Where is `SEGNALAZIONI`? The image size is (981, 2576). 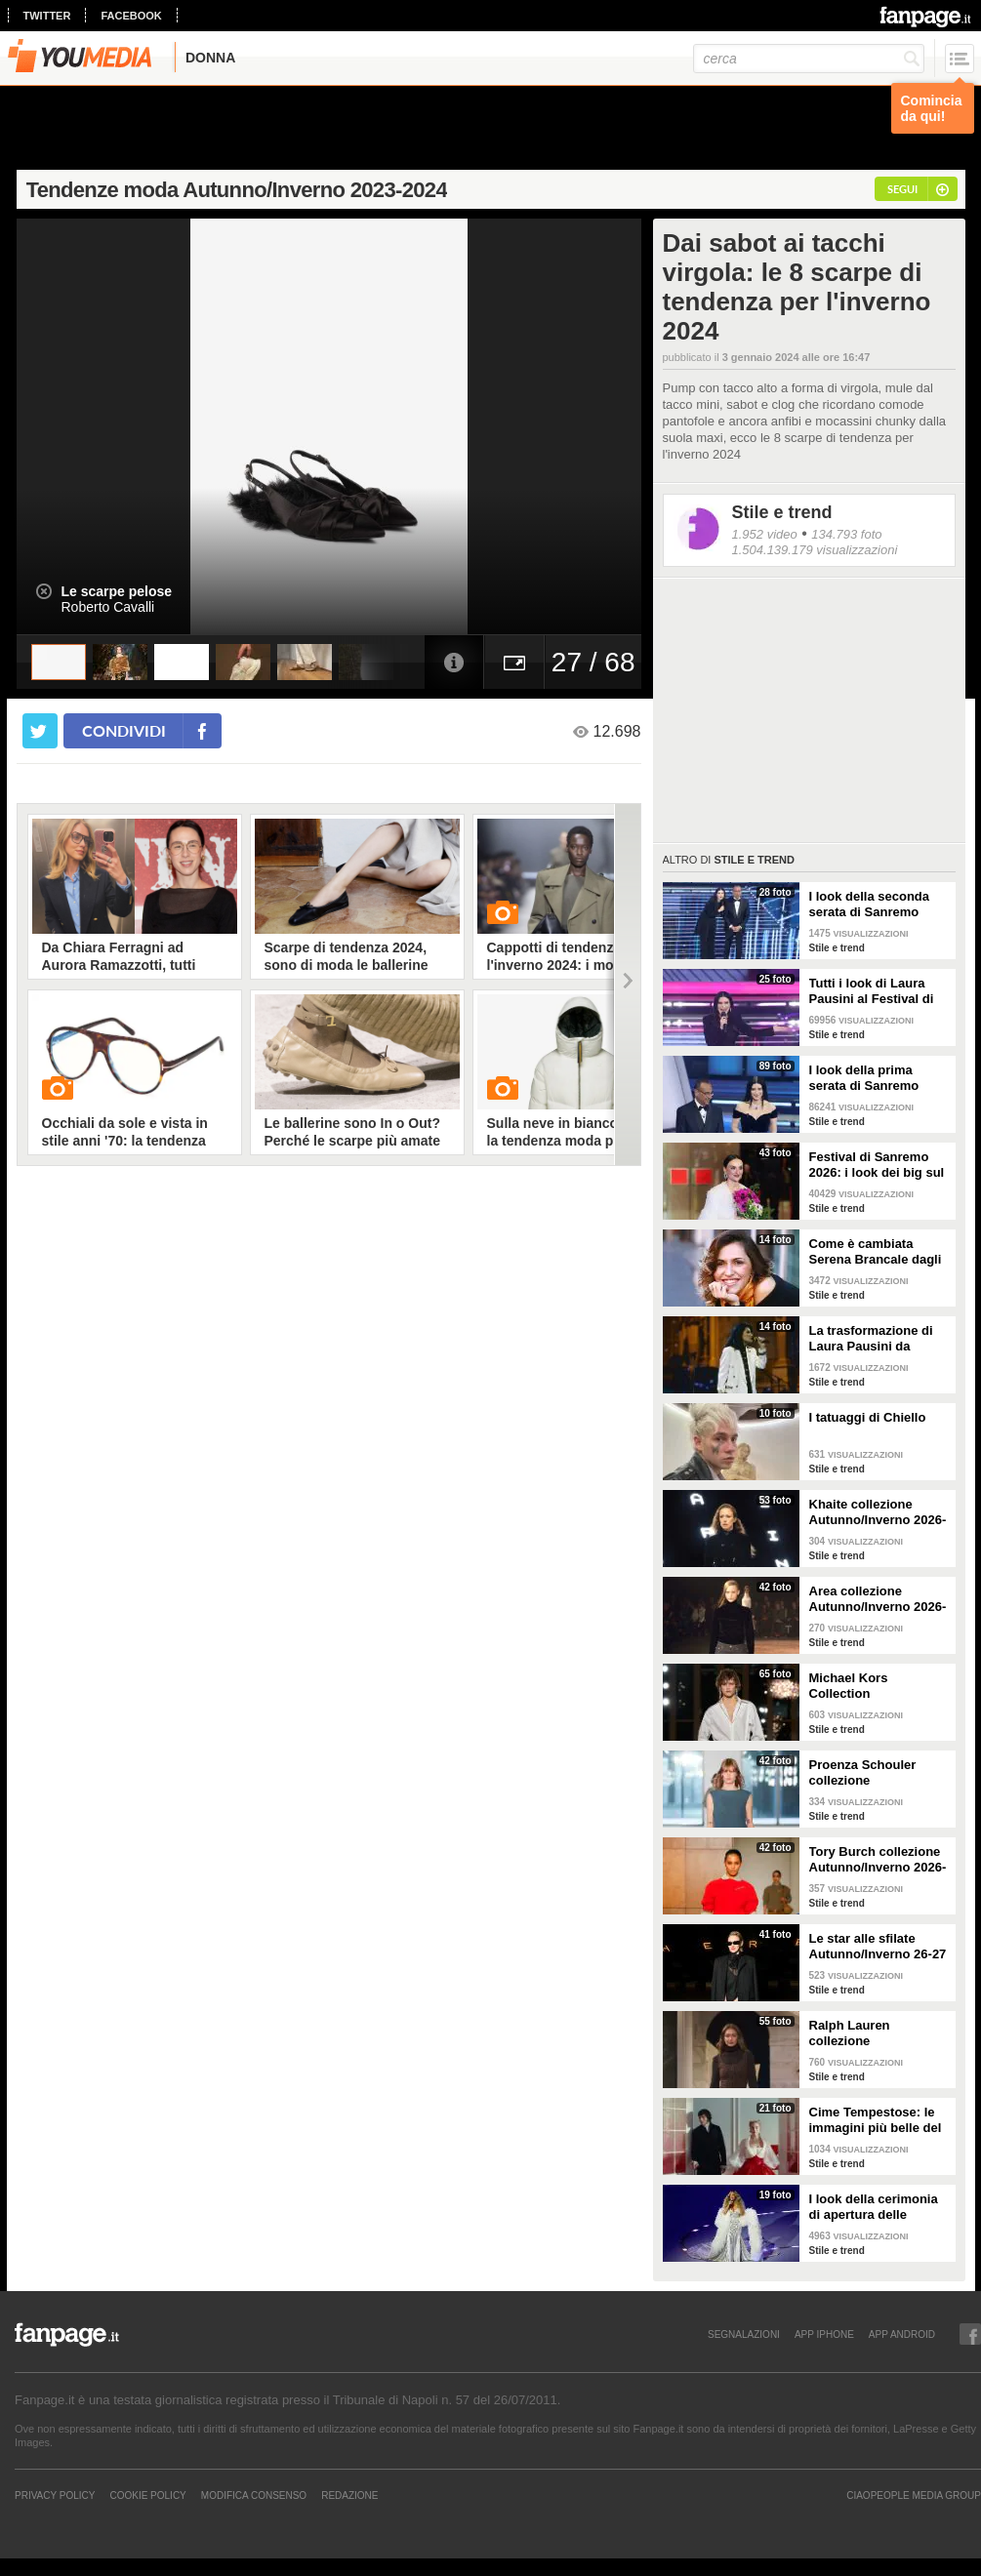
SEGNALAZIONI is located at coordinates (744, 2334).